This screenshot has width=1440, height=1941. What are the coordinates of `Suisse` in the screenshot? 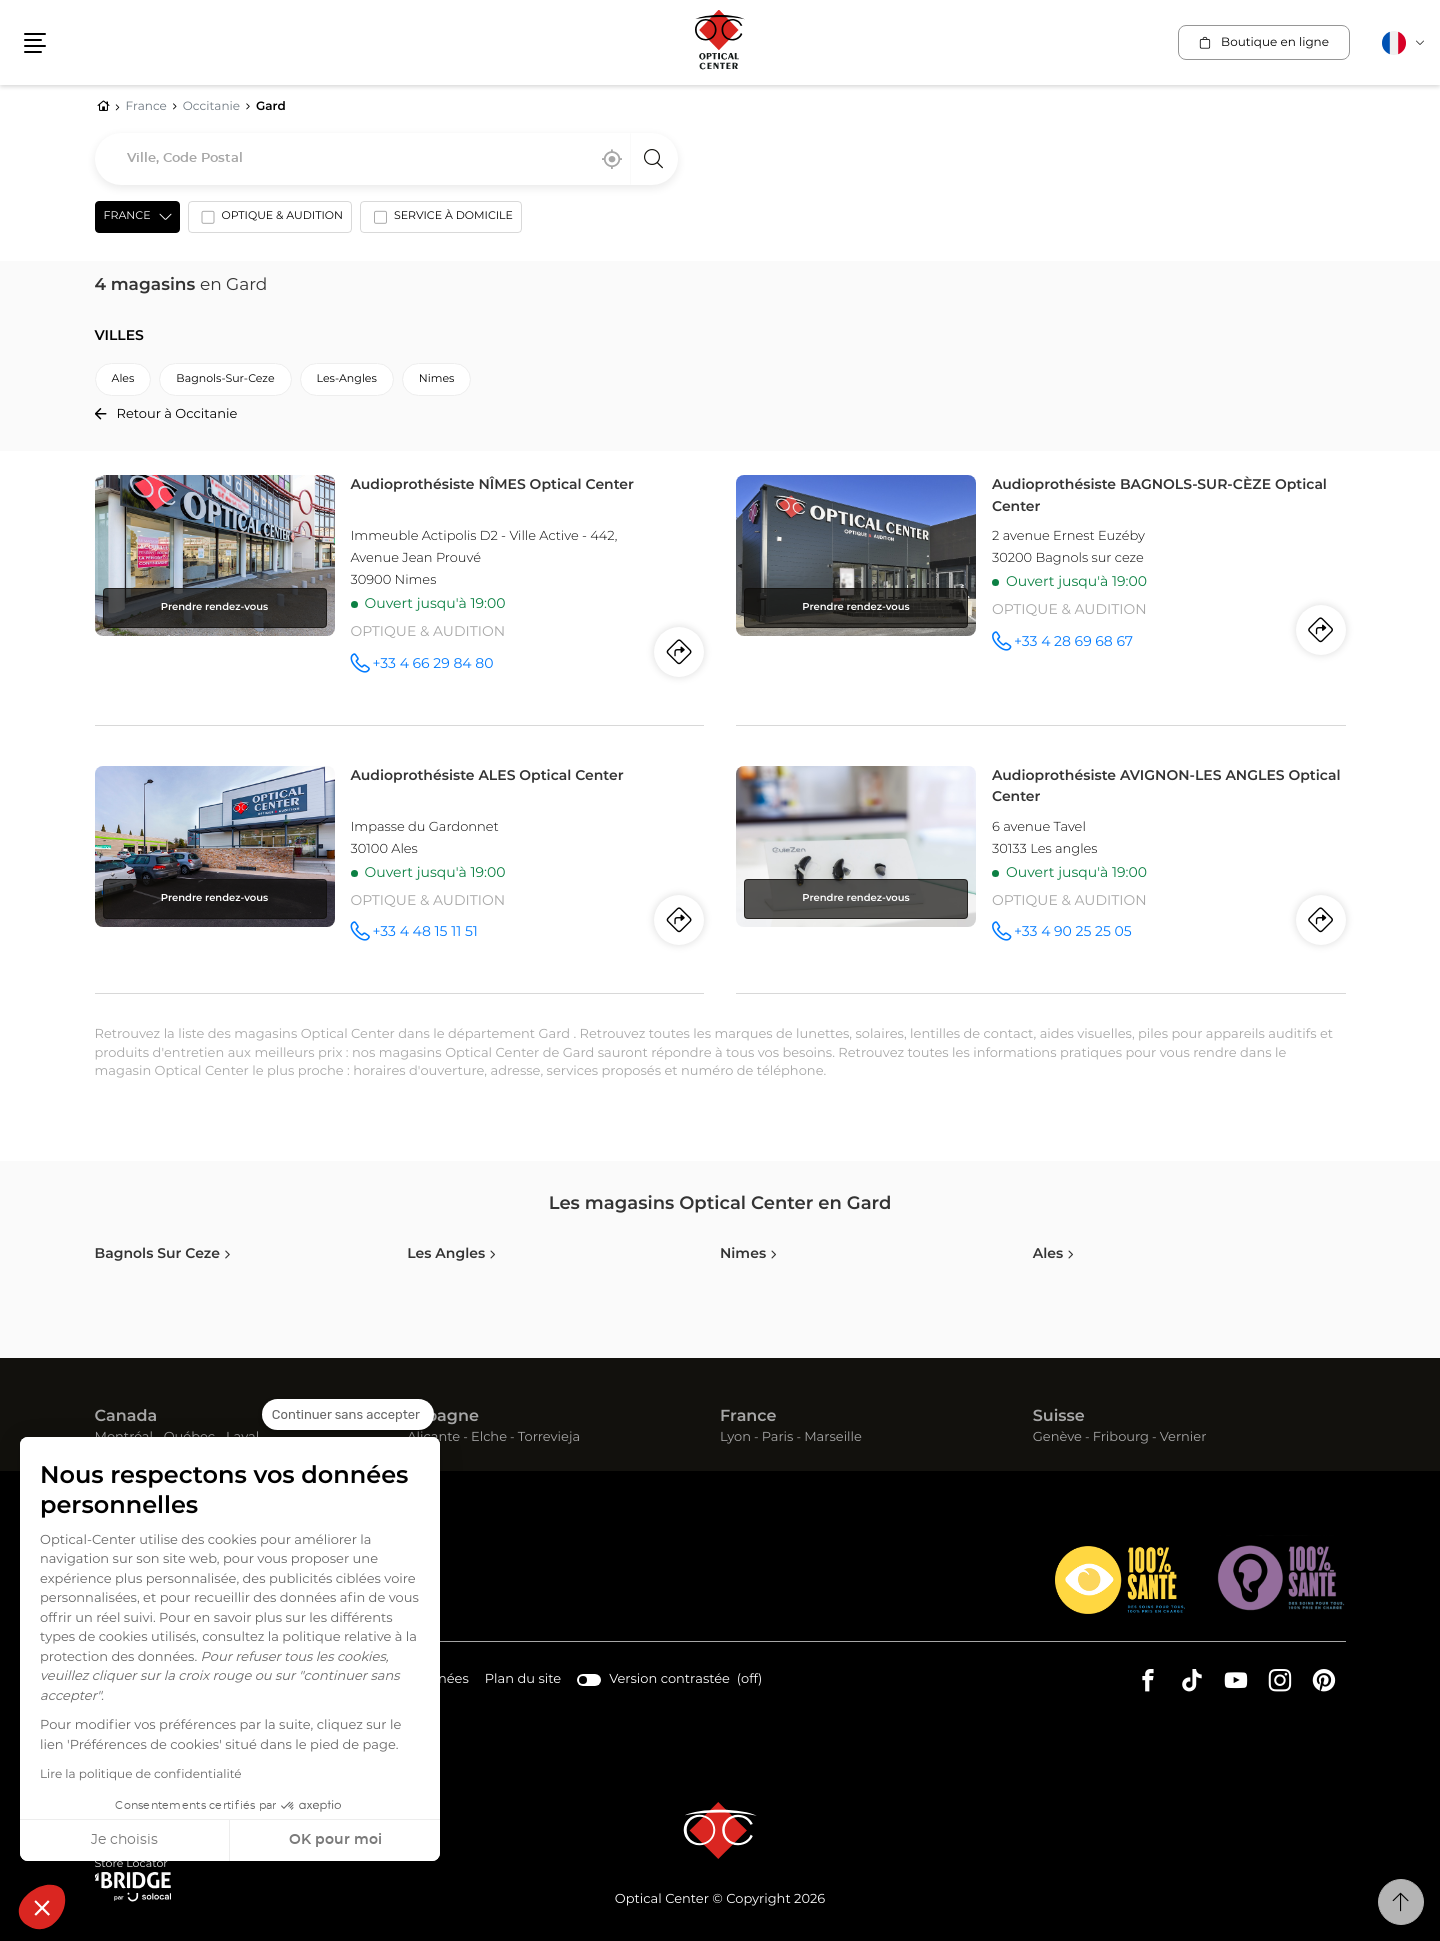 It's located at (1059, 1417).